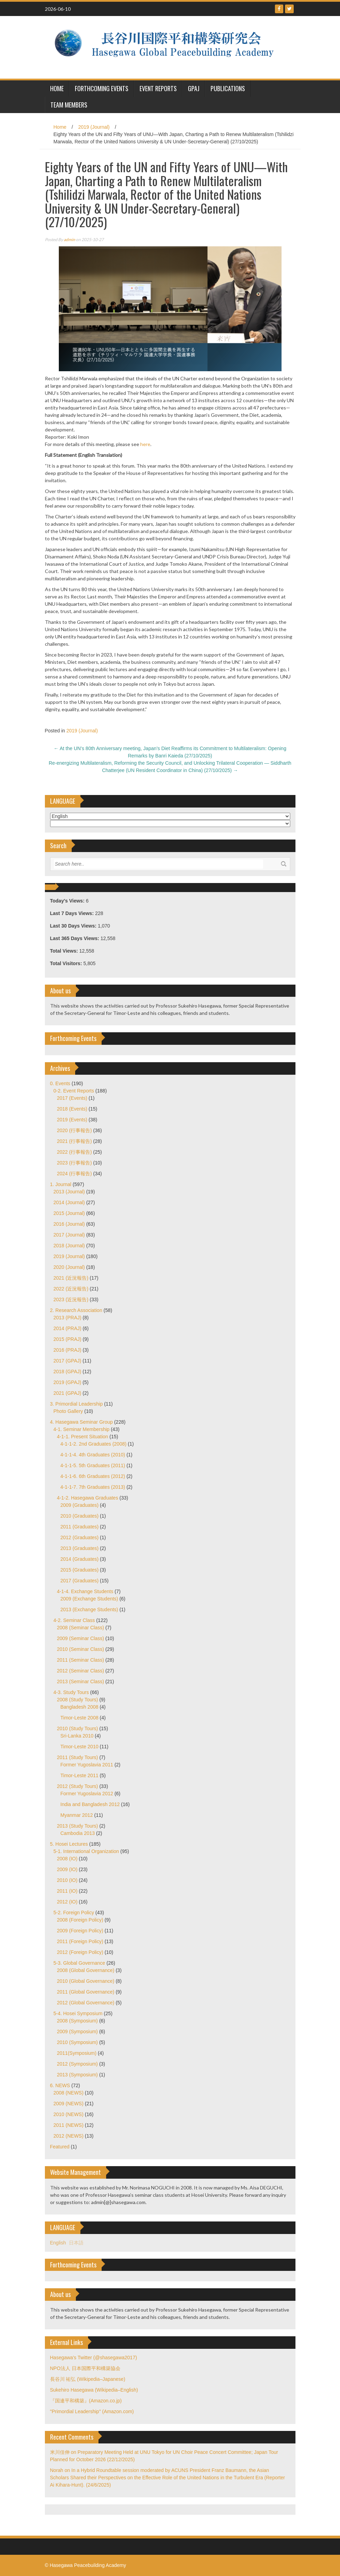  Describe the element at coordinates (77, 1736) in the screenshot. I see `Sri-Lanka 2010` at that location.